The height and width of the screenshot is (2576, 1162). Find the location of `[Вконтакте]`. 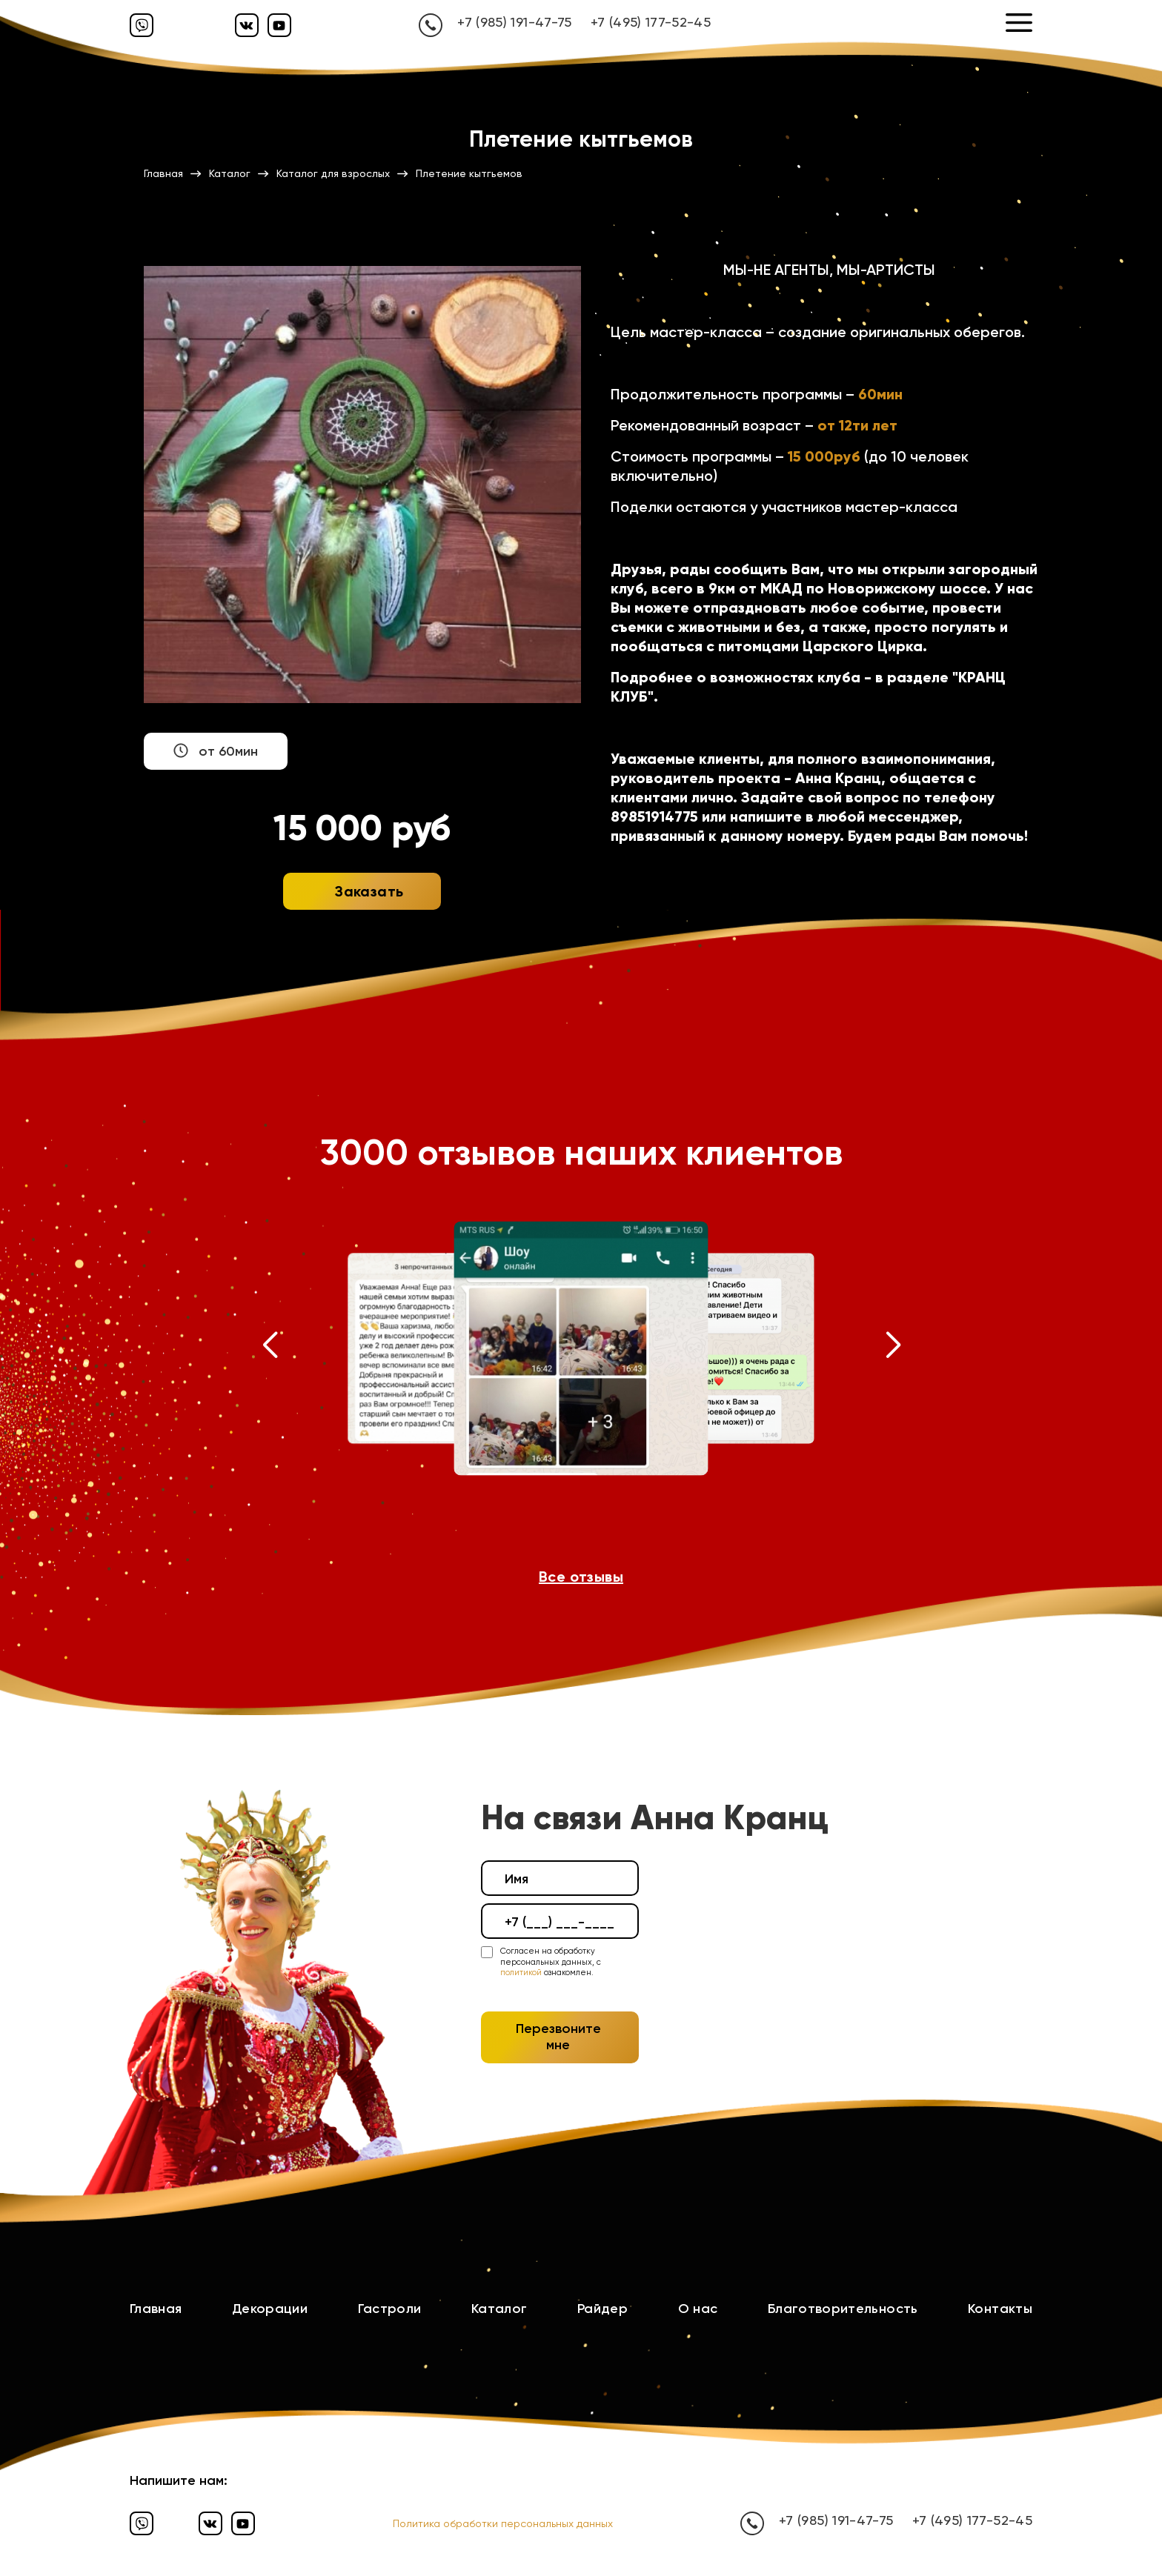

[Вконтакте] is located at coordinates (247, 25).